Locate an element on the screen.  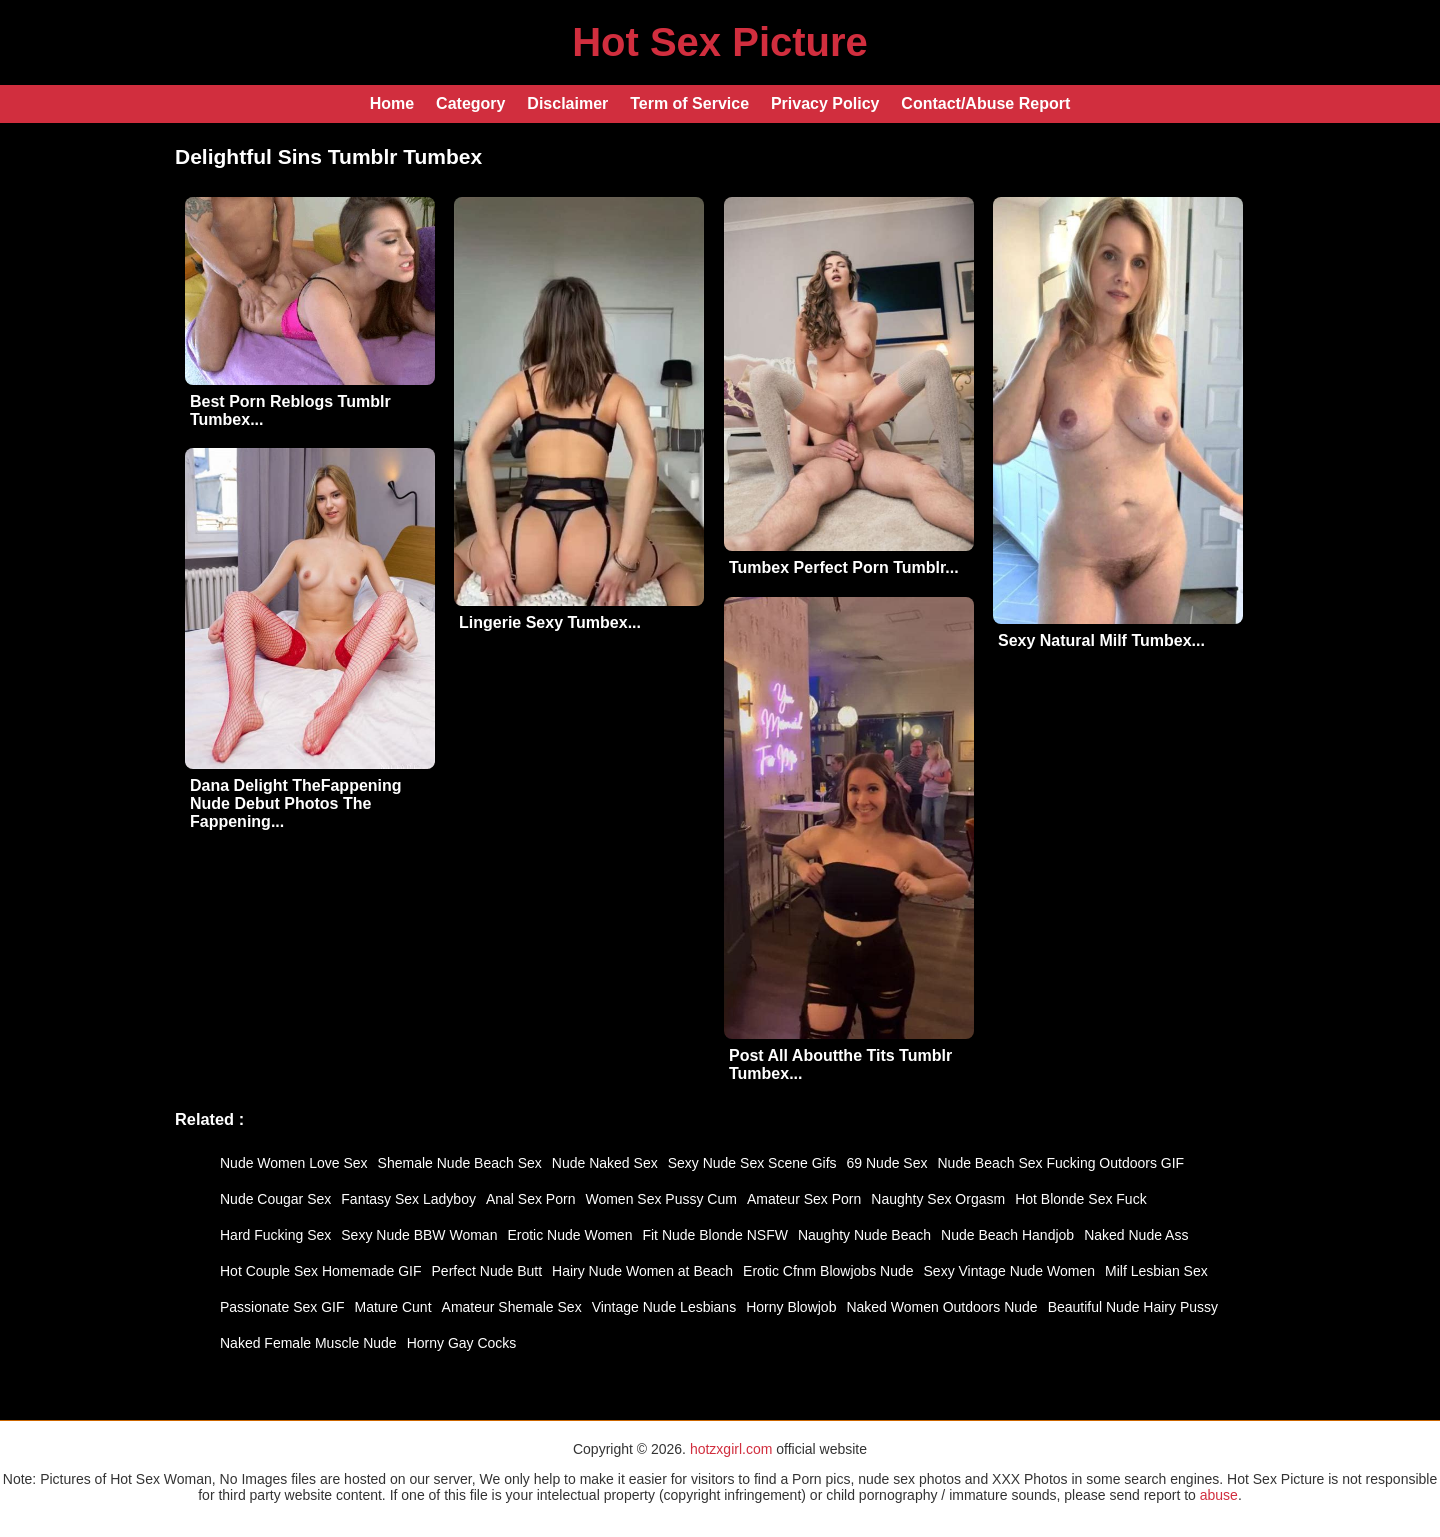
Horny Blowjob is located at coordinates (791, 1307).